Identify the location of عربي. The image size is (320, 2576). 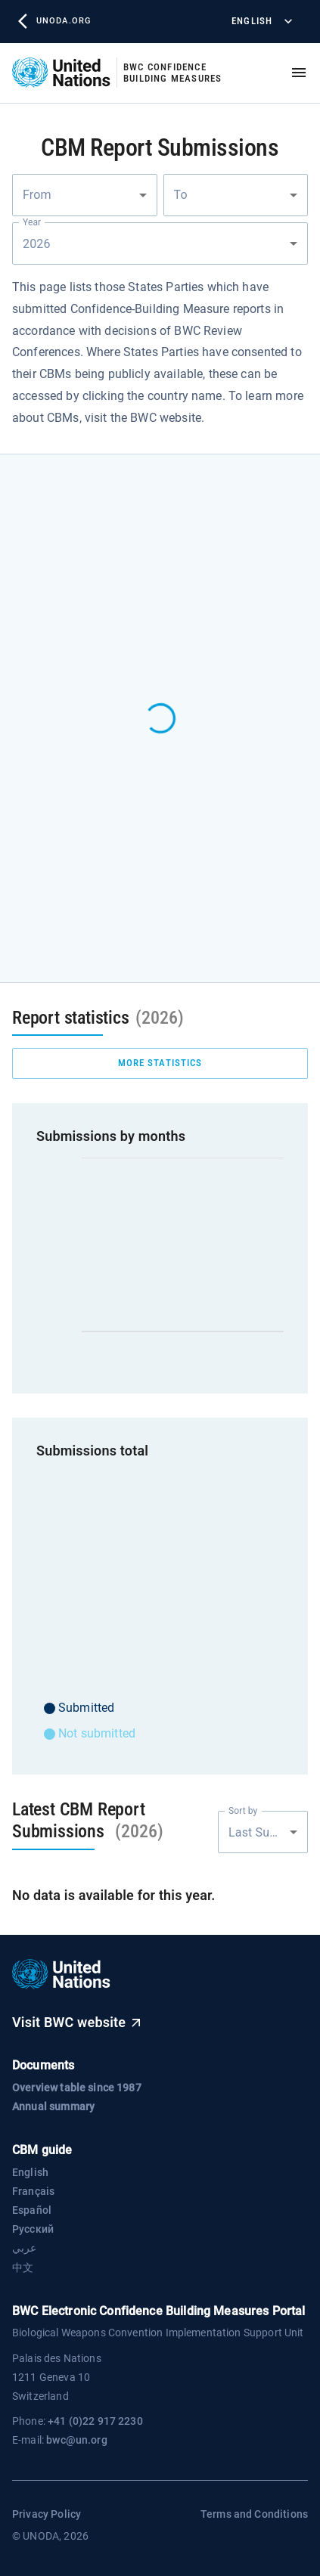
(24, 2248).